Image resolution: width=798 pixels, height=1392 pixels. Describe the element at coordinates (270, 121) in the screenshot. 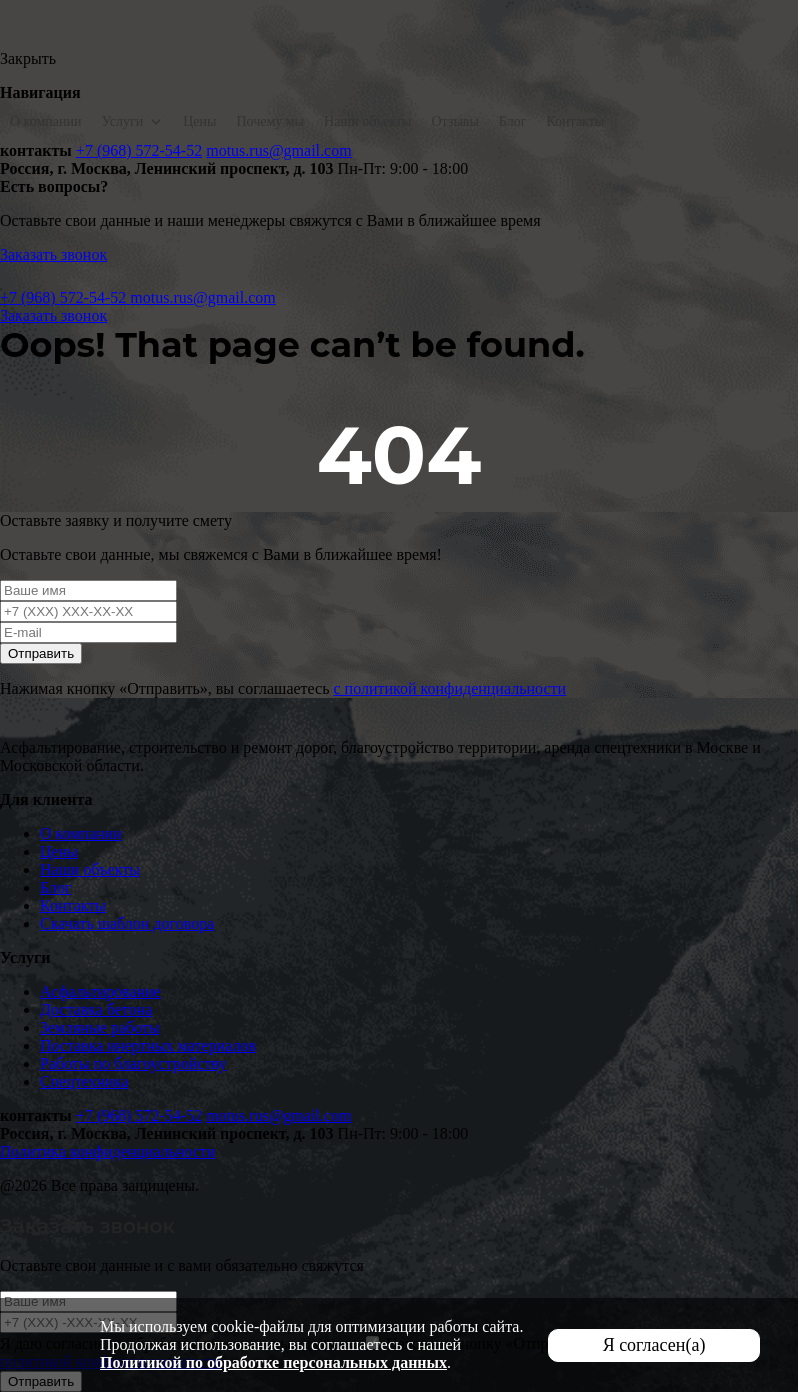

I see `Почему мы` at that location.